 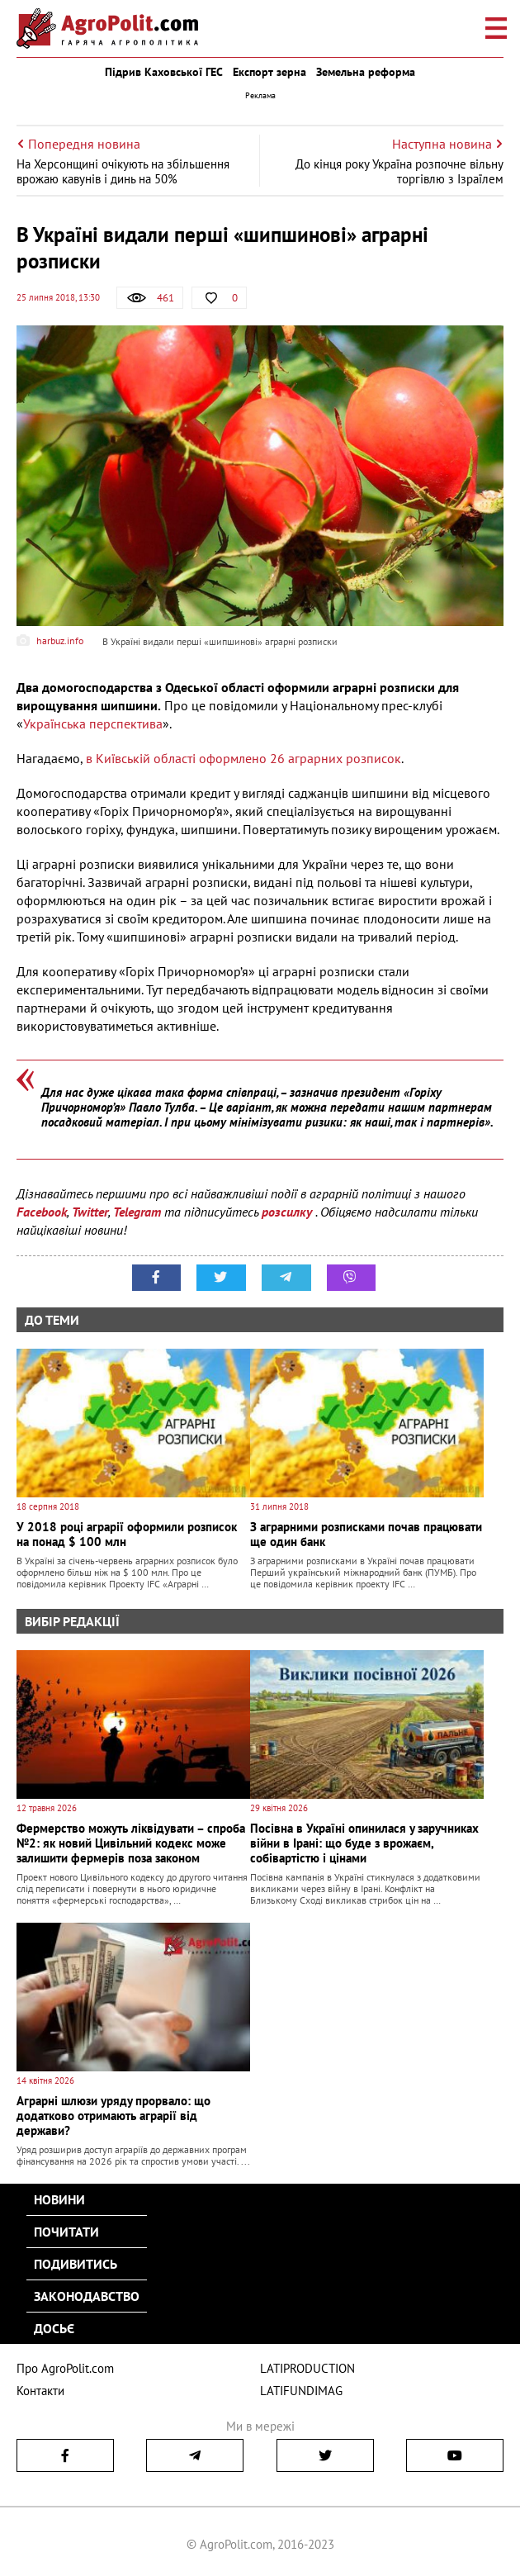 What do you see at coordinates (75, 2264) in the screenshot?
I see `Подивитись` at bounding box center [75, 2264].